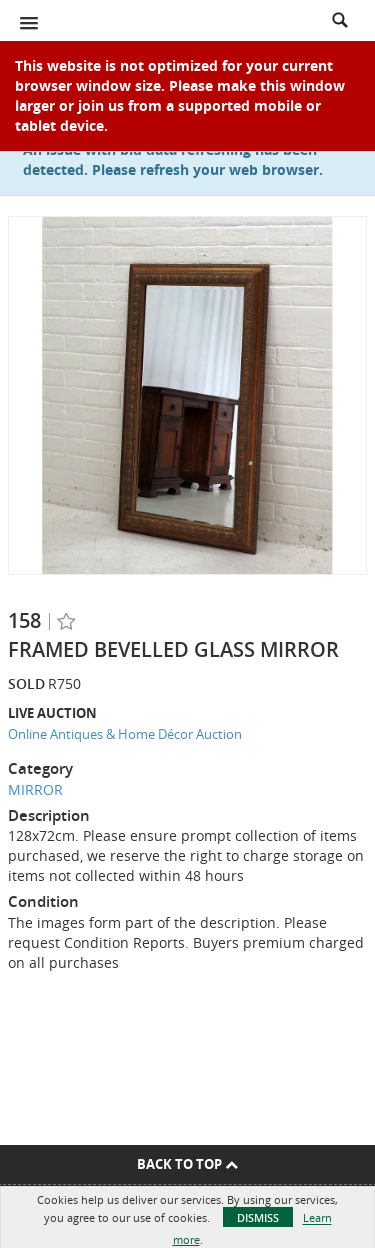  Describe the element at coordinates (35, 789) in the screenshot. I see `MIRROR` at that location.